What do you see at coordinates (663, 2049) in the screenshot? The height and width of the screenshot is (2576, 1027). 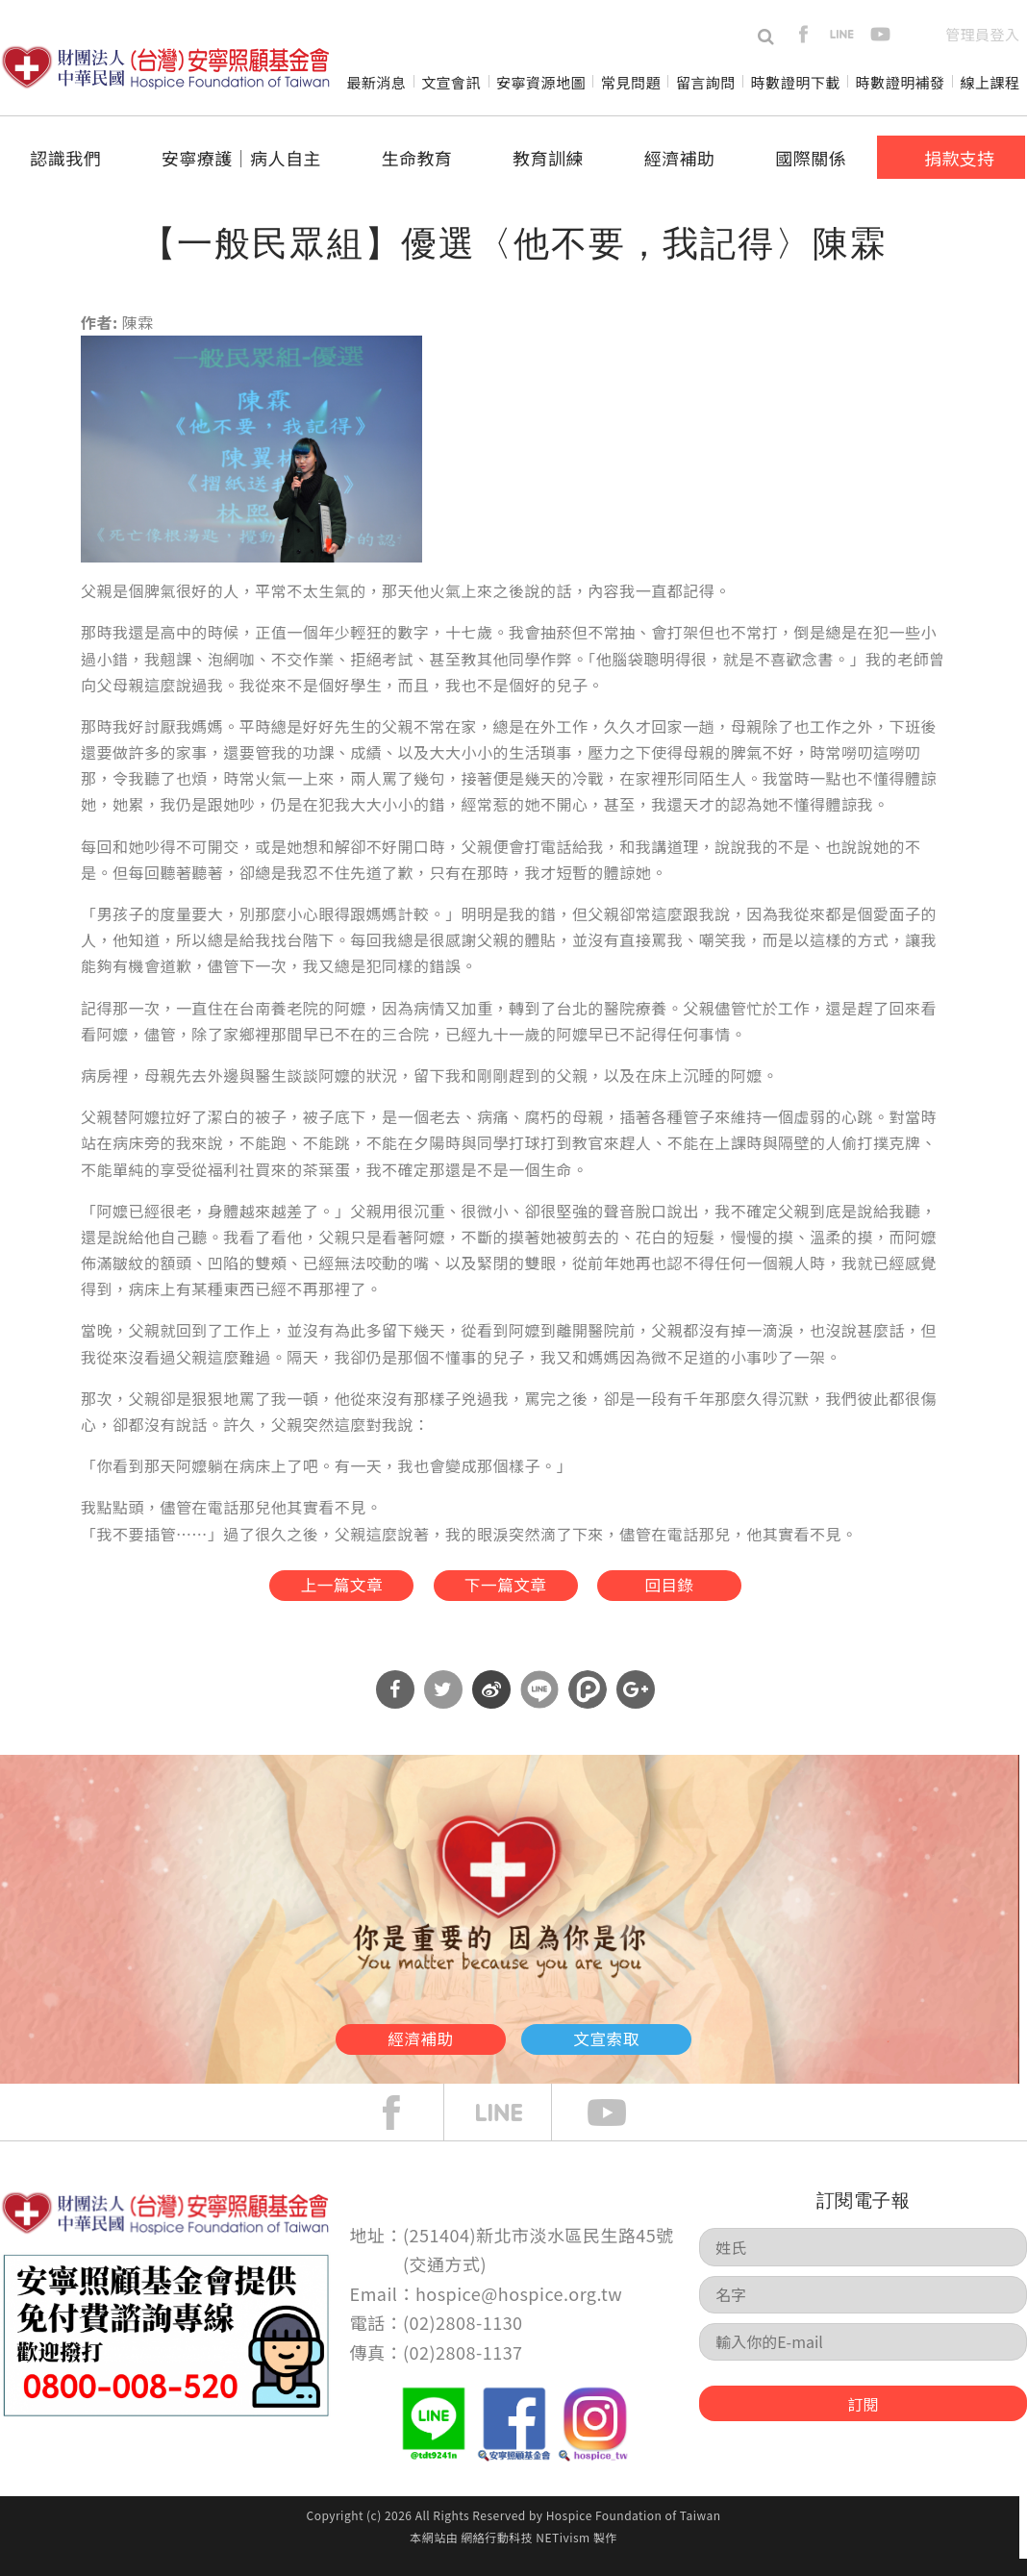 I see `文宣索取` at bounding box center [663, 2049].